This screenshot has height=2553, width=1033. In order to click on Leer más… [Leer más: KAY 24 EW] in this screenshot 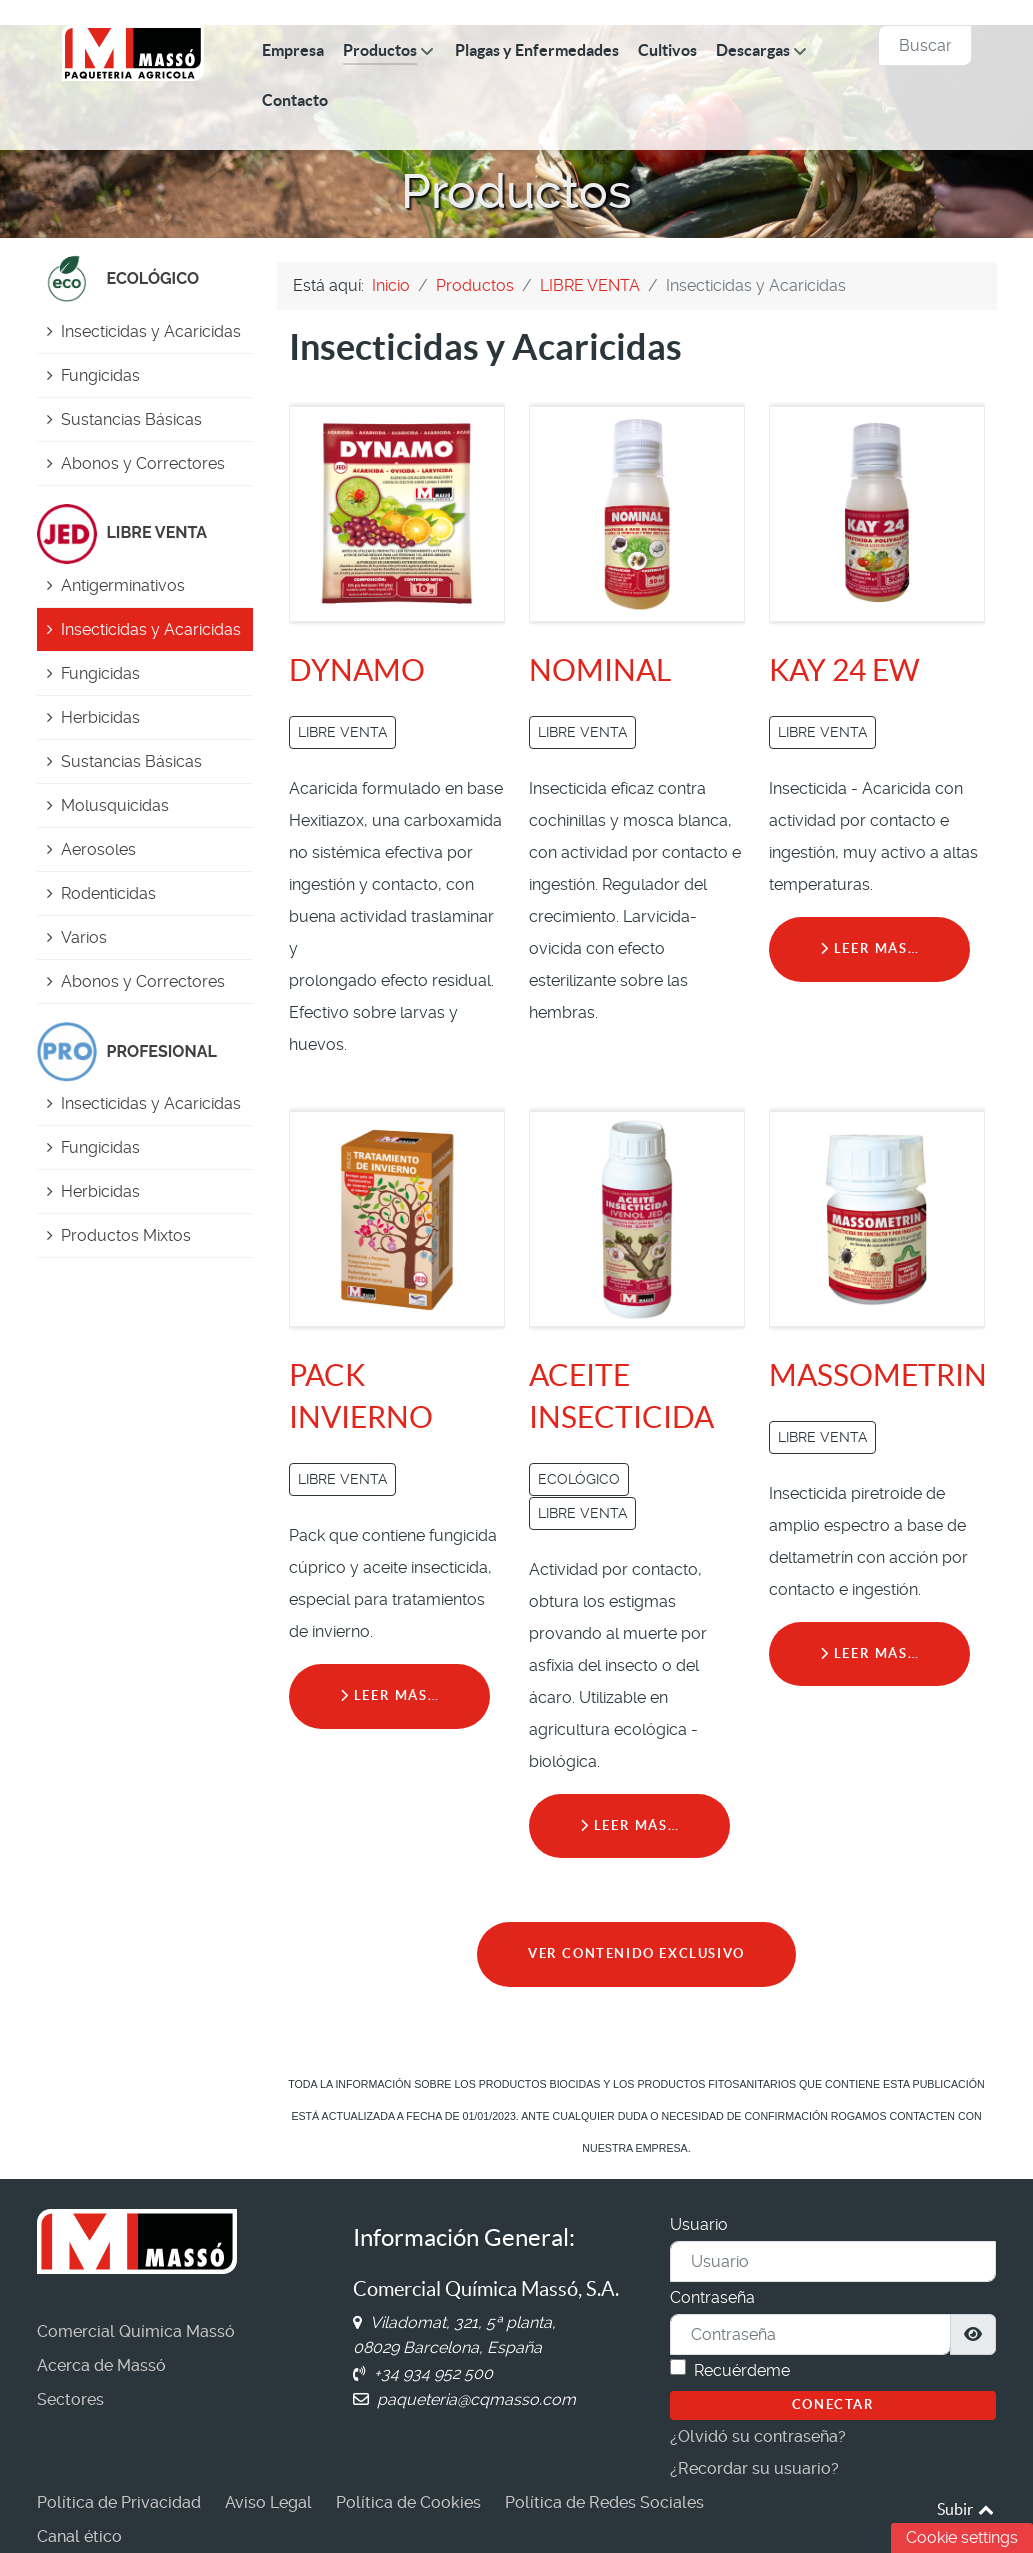, I will do `click(870, 948)`.